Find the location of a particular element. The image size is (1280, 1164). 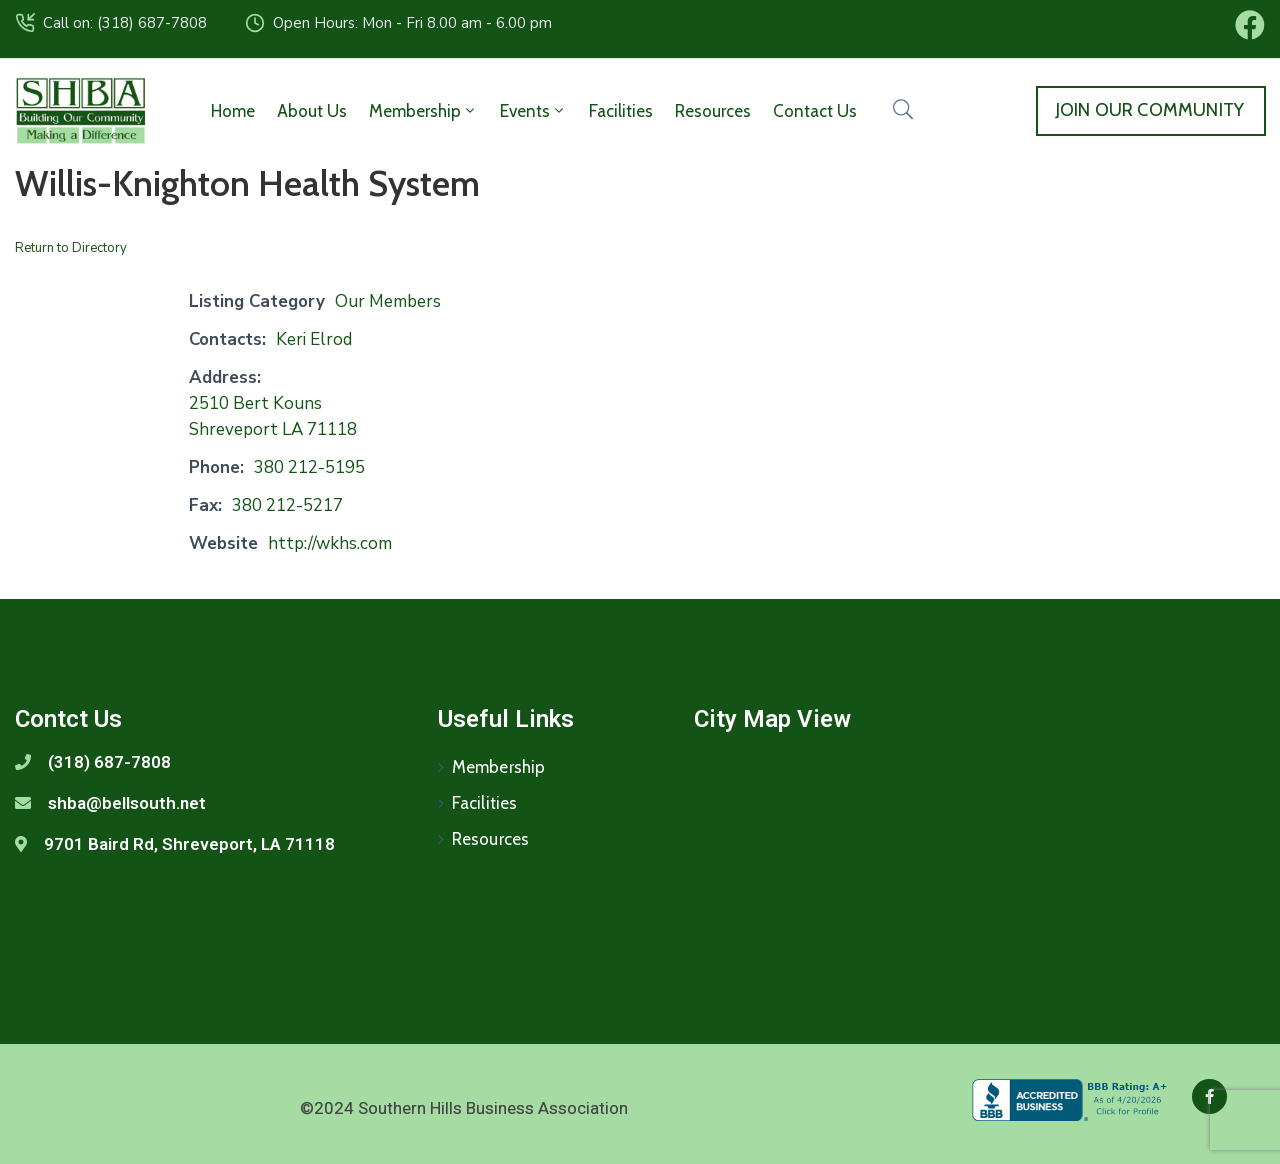

Membership is located at coordinates (423, 111).